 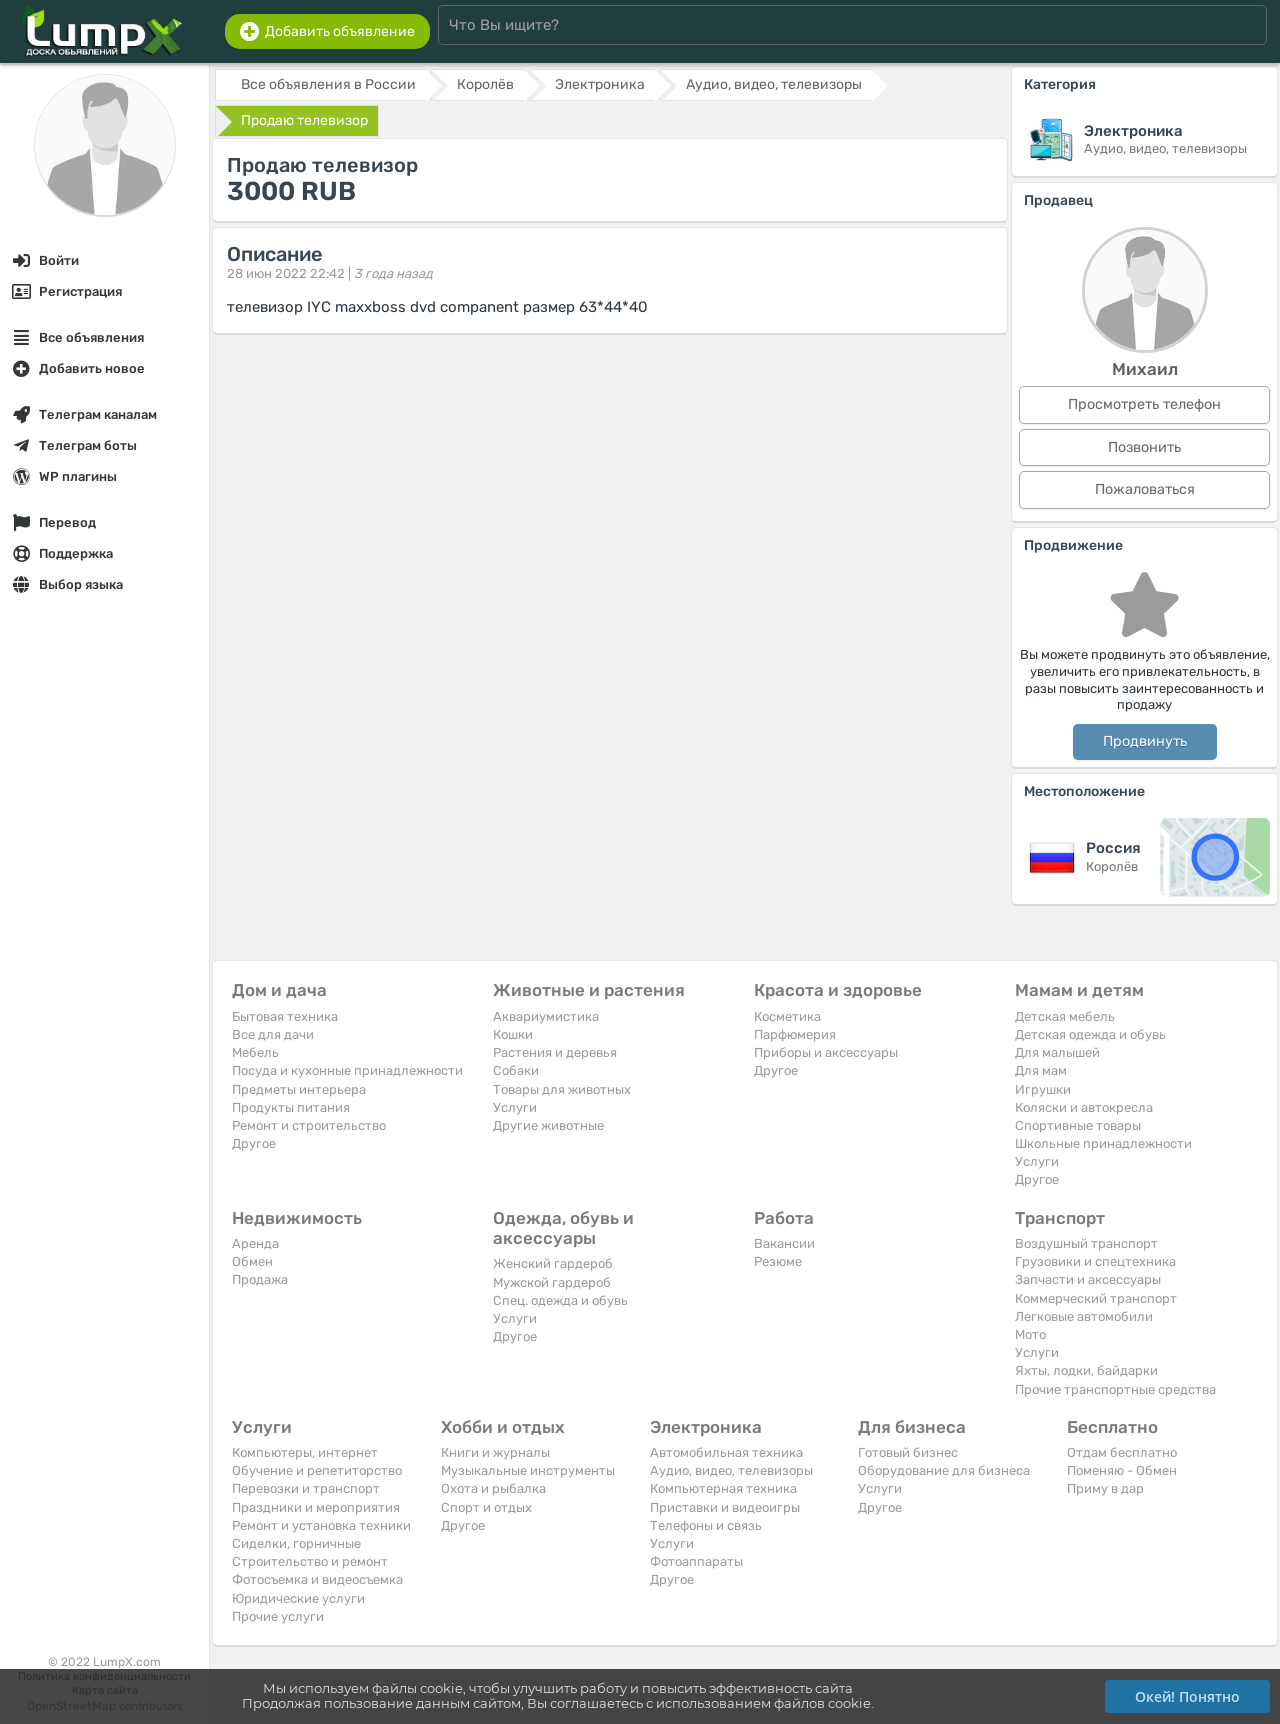 What do you see at coordinates (285, 1016) in the screenshot?
I see `Бытовая техника` at bounding box center [285, 1016].